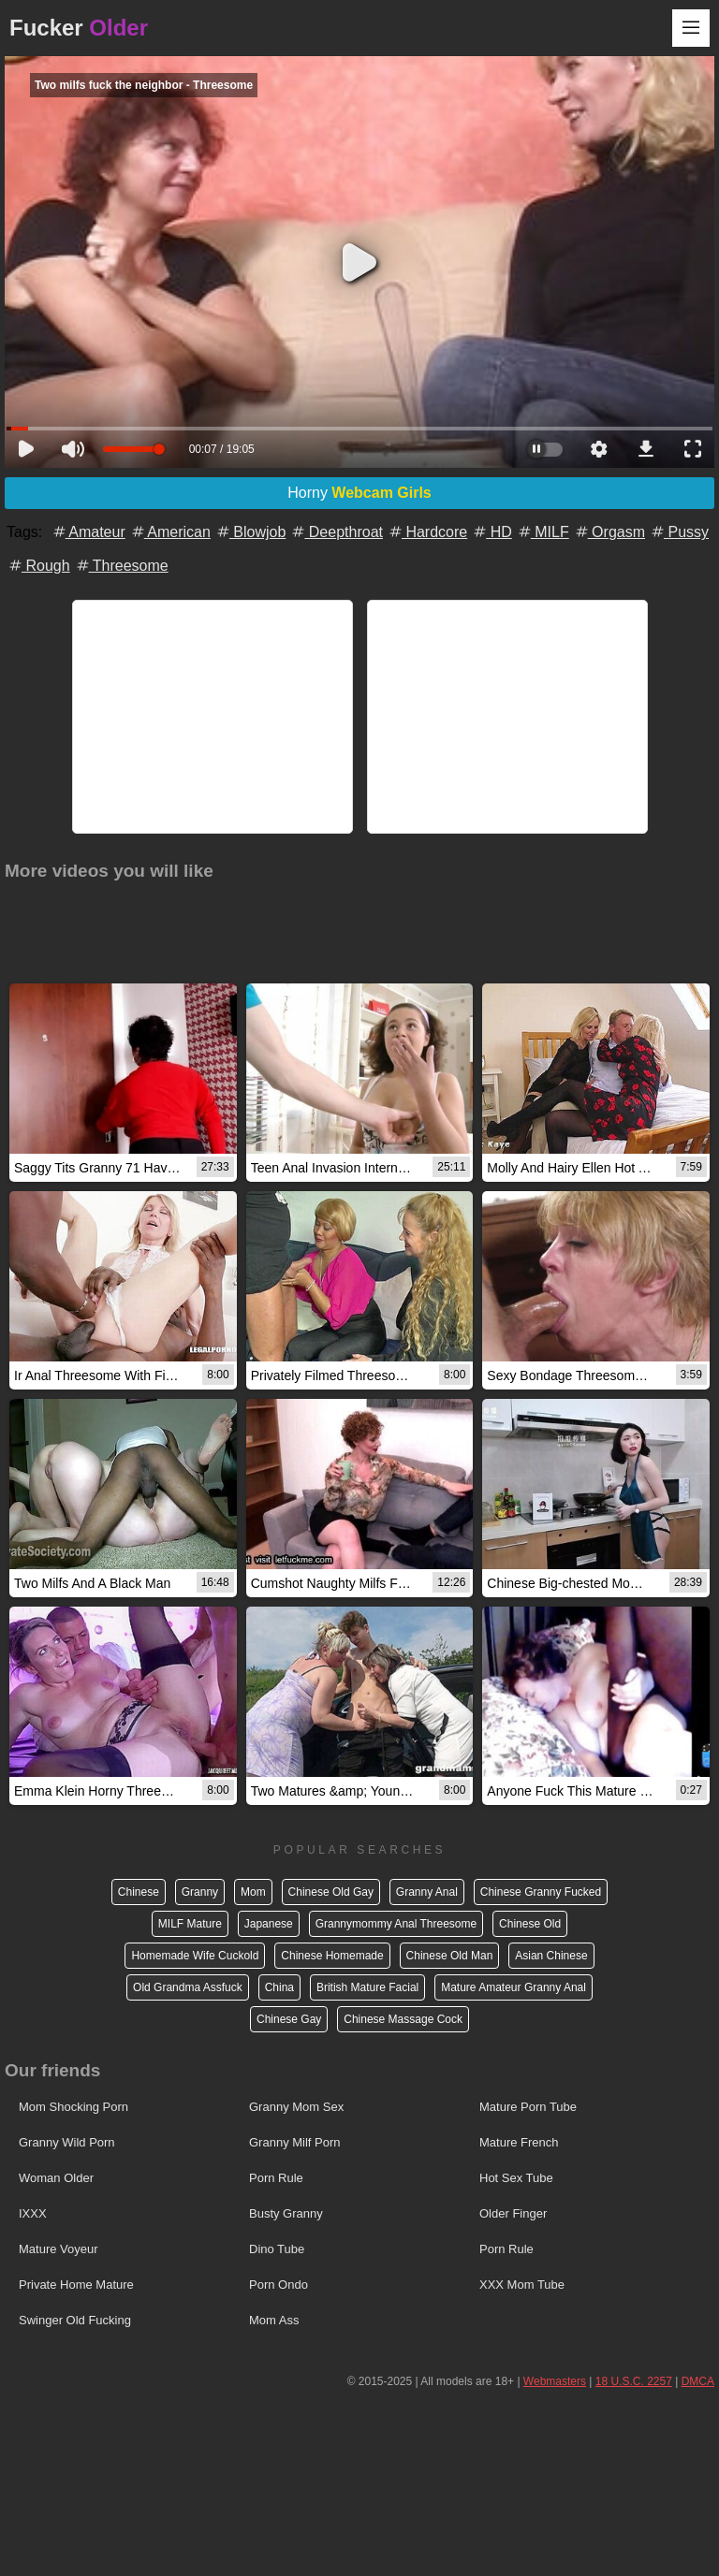 The width and height of the screenshot is (719, 2576). What do you see at coordinates (88, 532) in the screenshot?
I see `Amateur` at bounding box center [88, 532].